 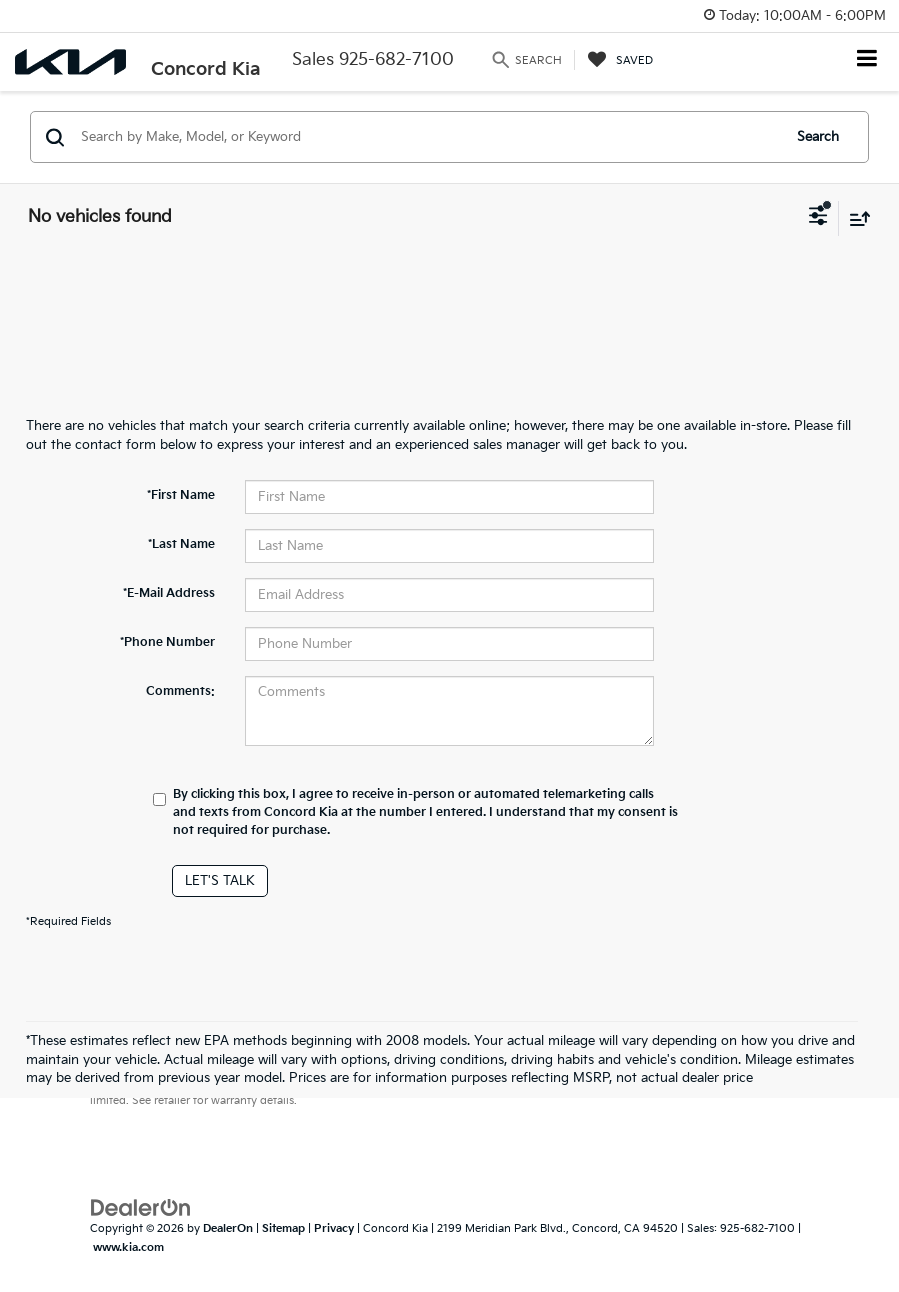 What do you see at coordinates (428, 137) in the screenshot?
I see `[Search by Make, Model, or Keyword]` at bounding box center [428, 137].